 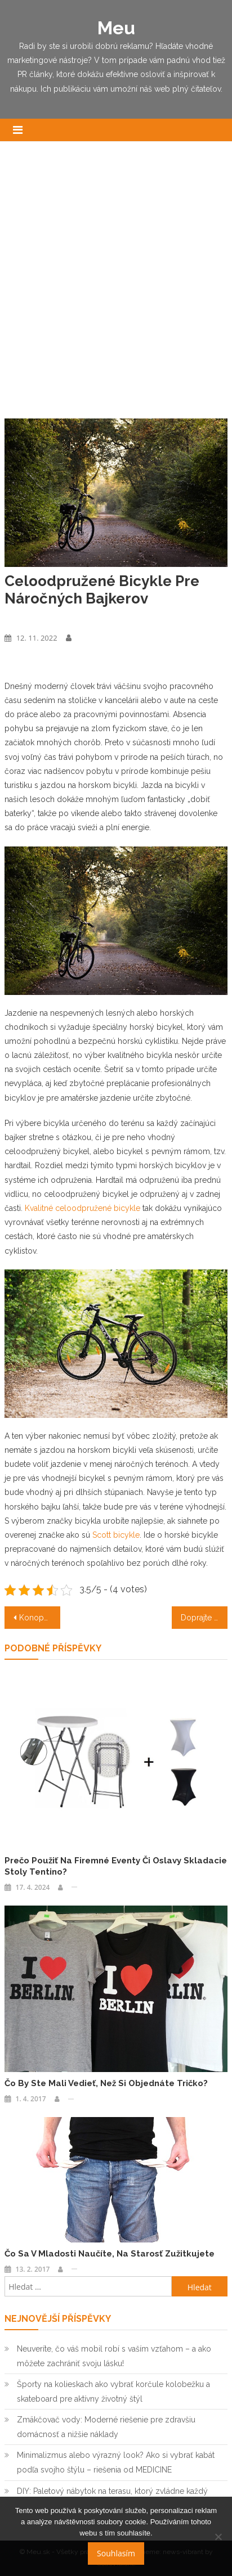 What do you see at coordinates (110, 2254) in the screenshot?
I see `Čo sa v mladosti naučíte, na starosť zužitkujete` at bounding box center [110, 2254].